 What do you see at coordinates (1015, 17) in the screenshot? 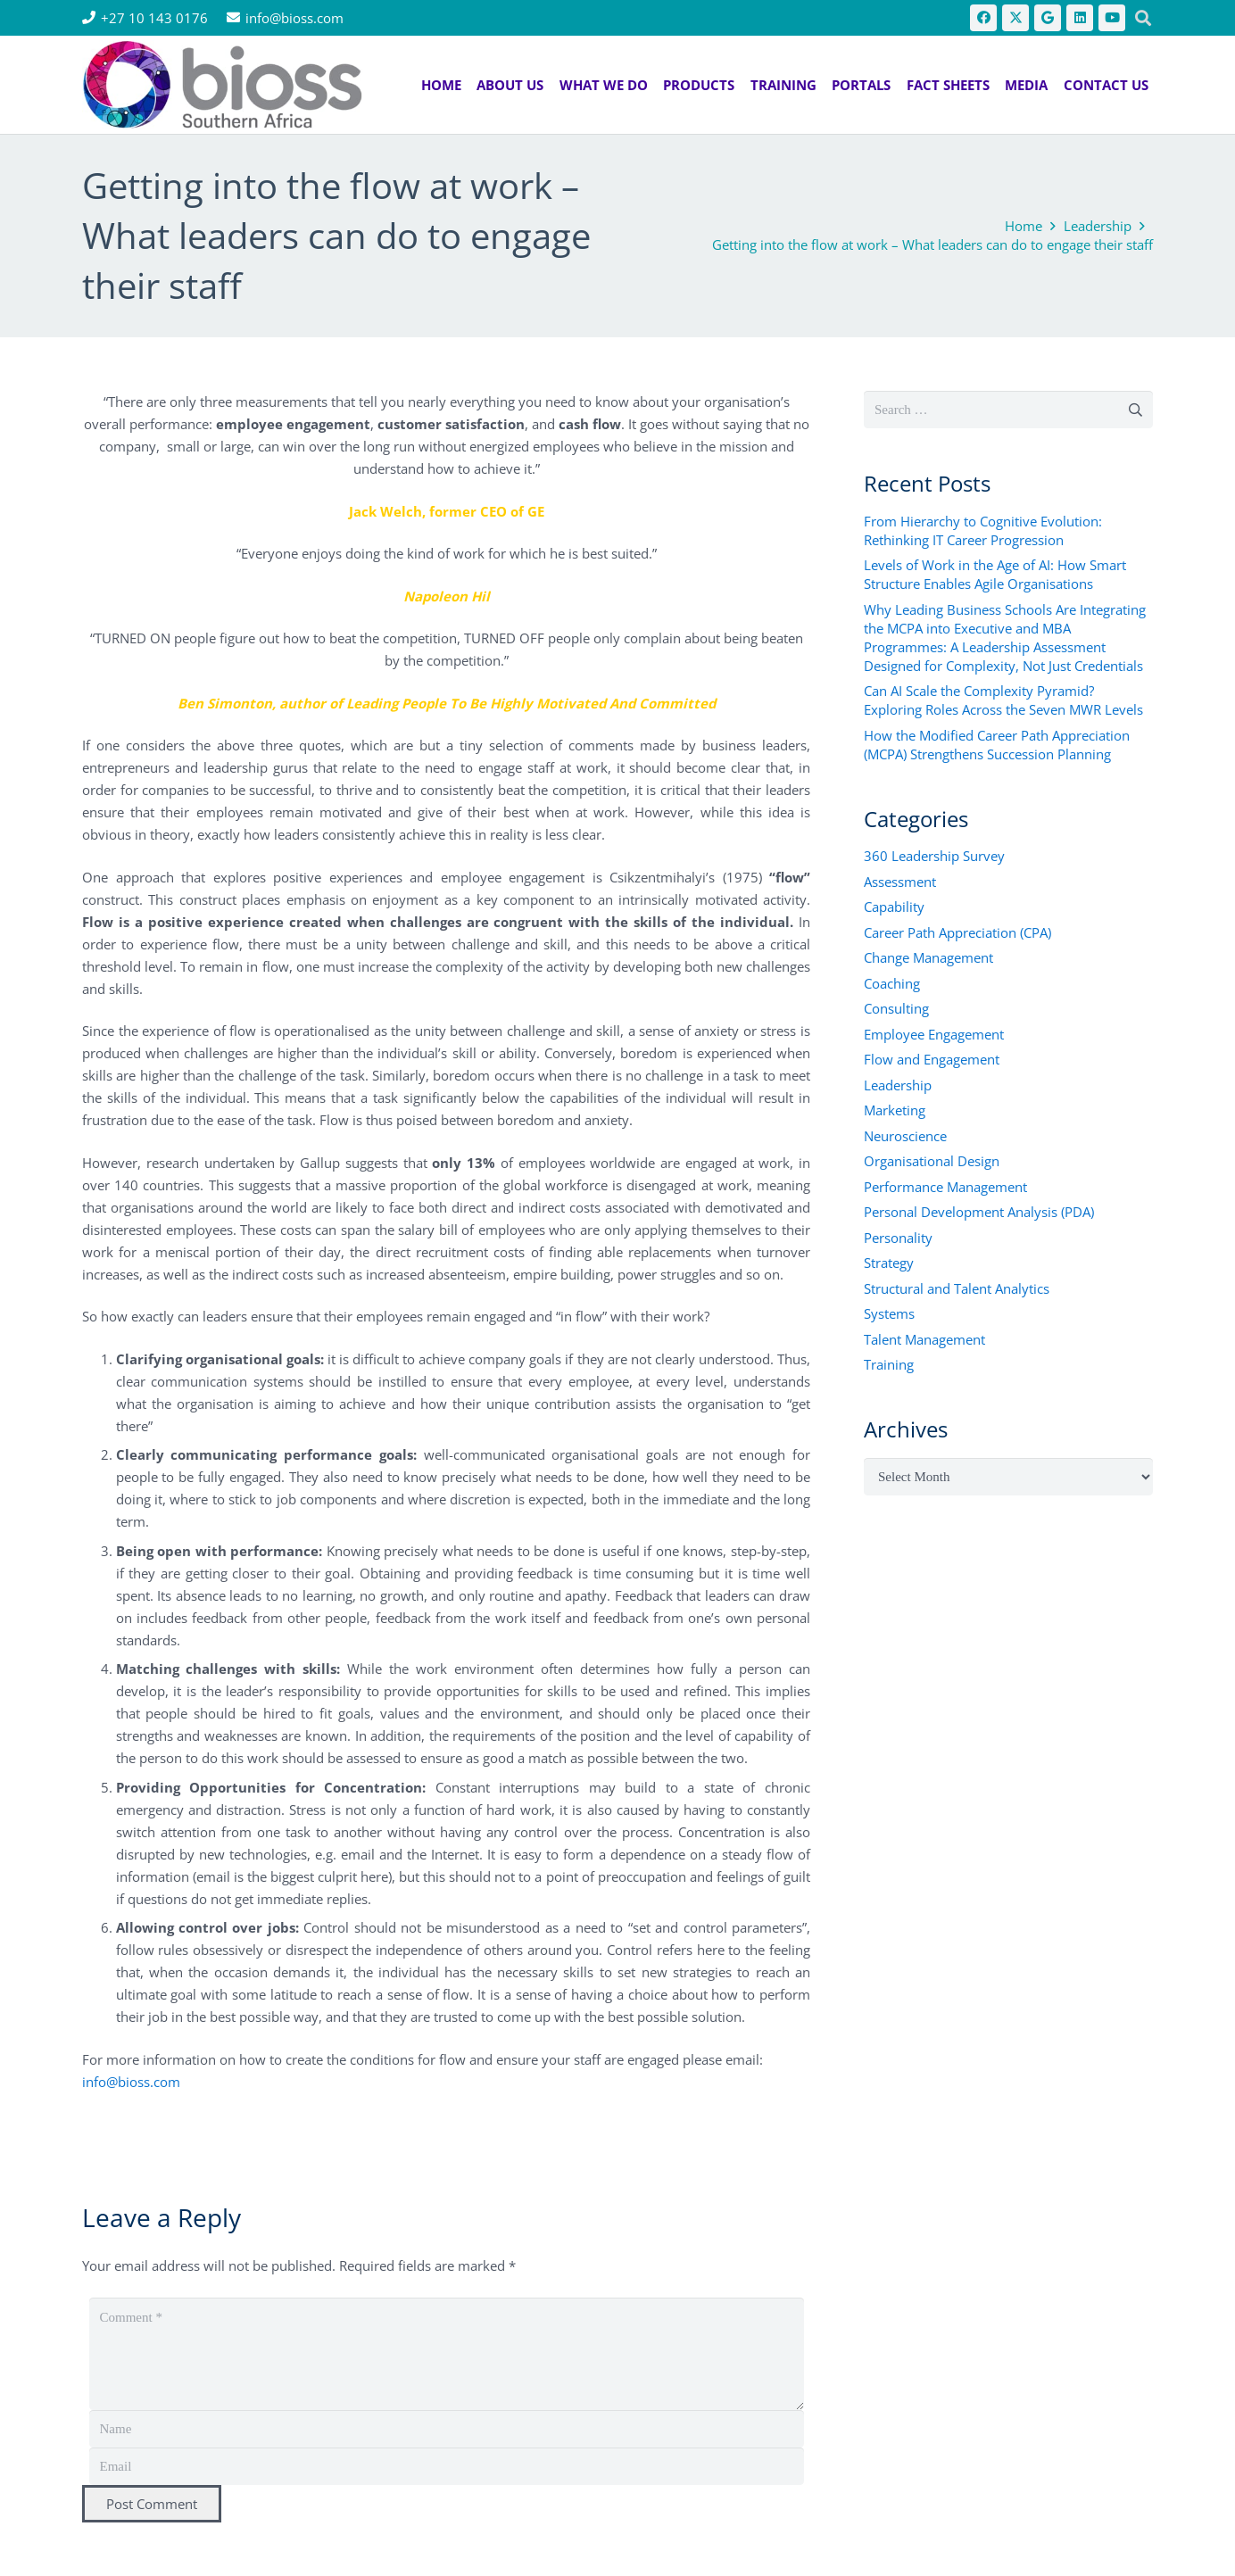
I see `[X]` at bounding box center [1015, 17].